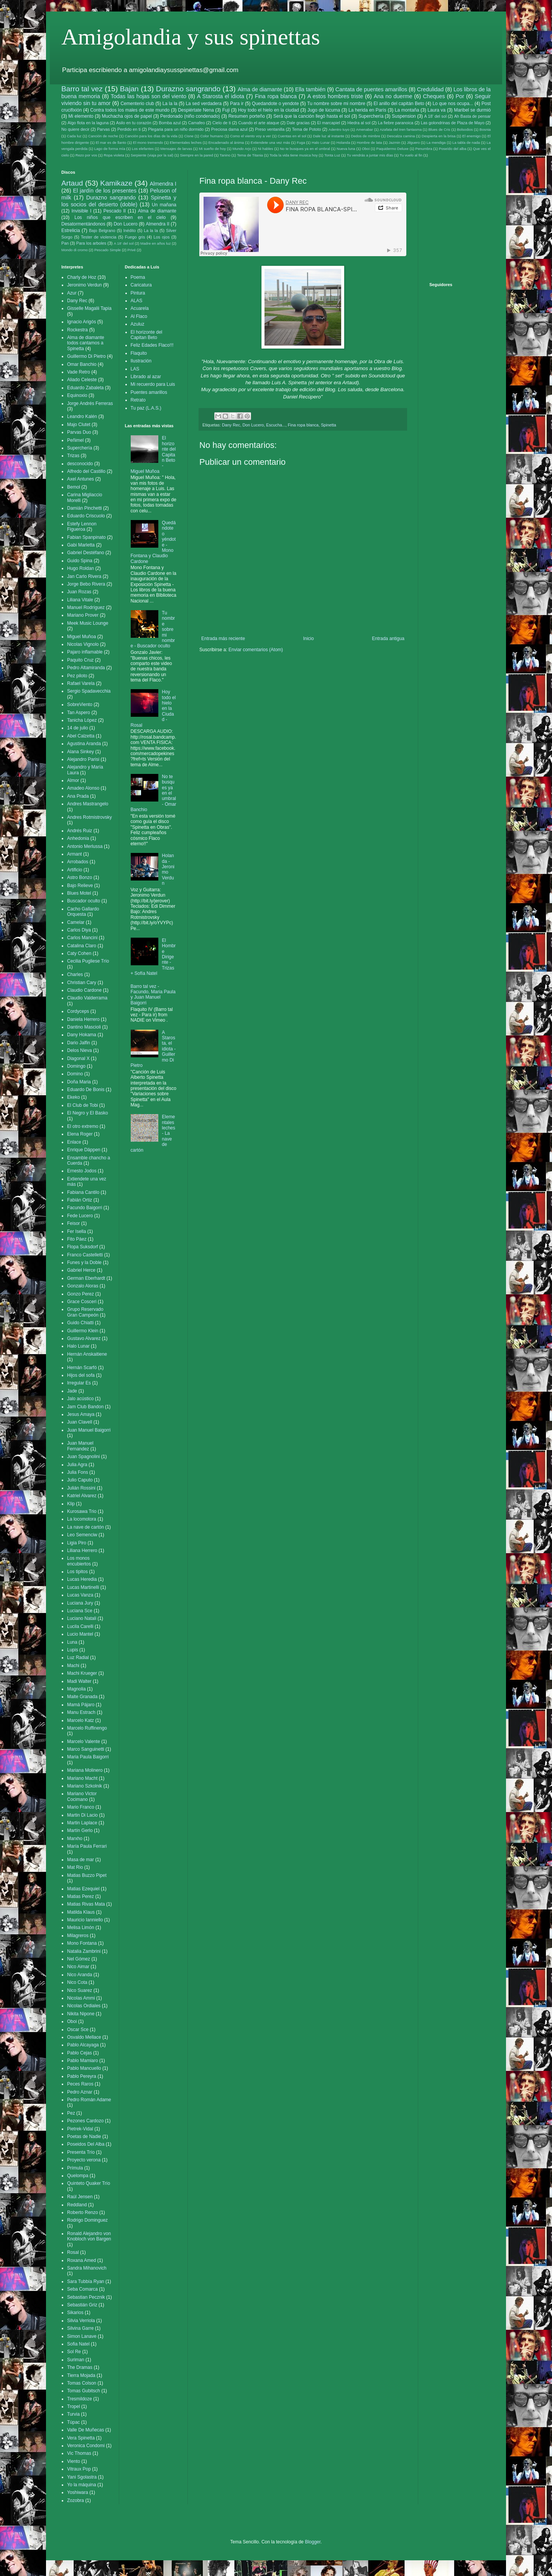 The height and width of the screenshot is (2576, 552). What do you see at coordinates (149, 392) in the screenshot?
I see `Puentes amarillos` at bounding box center [149, 392].